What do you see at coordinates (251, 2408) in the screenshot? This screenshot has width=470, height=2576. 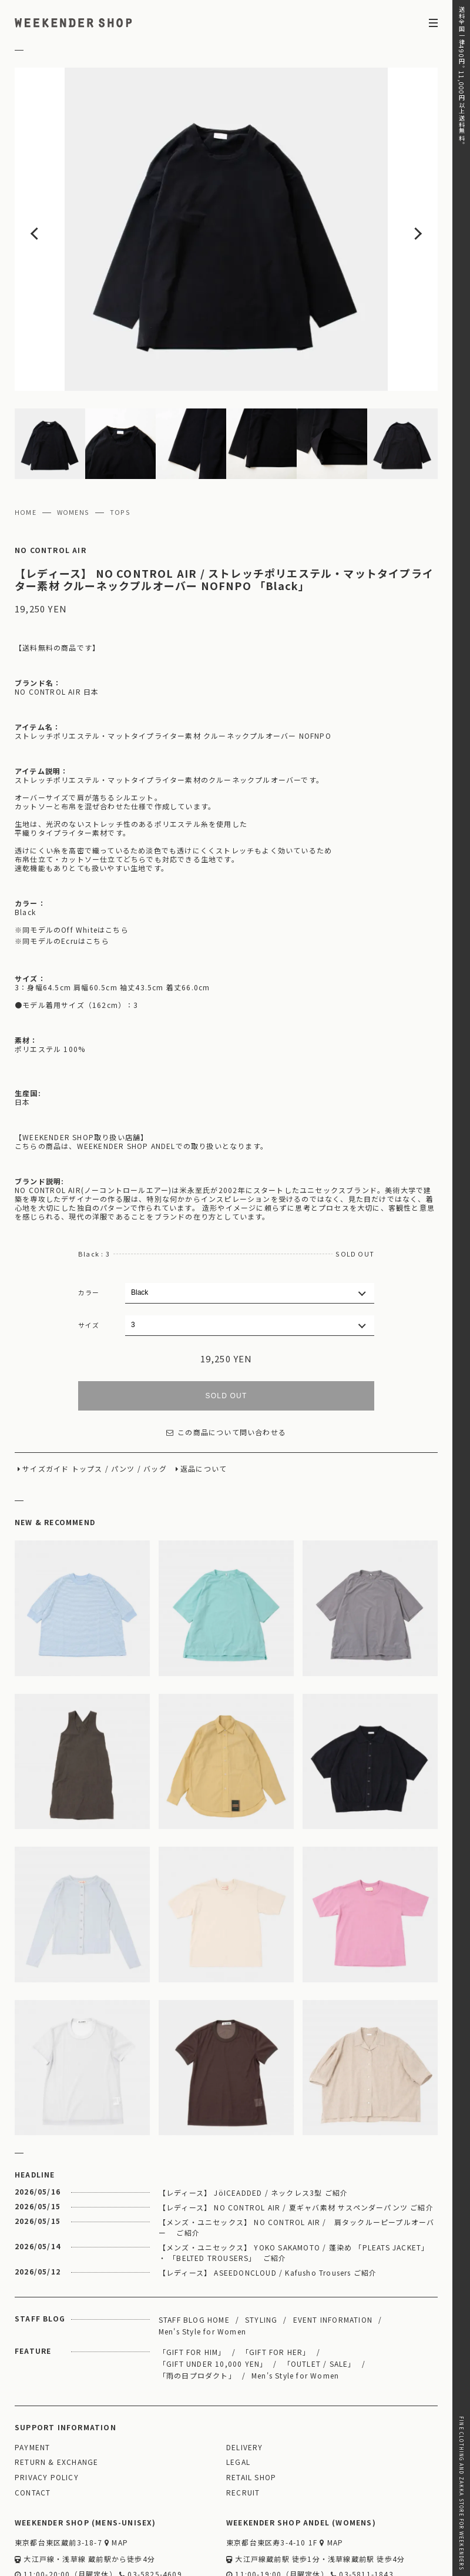 I see `RETAIL SHOP` at bounding box center [251, 2408].